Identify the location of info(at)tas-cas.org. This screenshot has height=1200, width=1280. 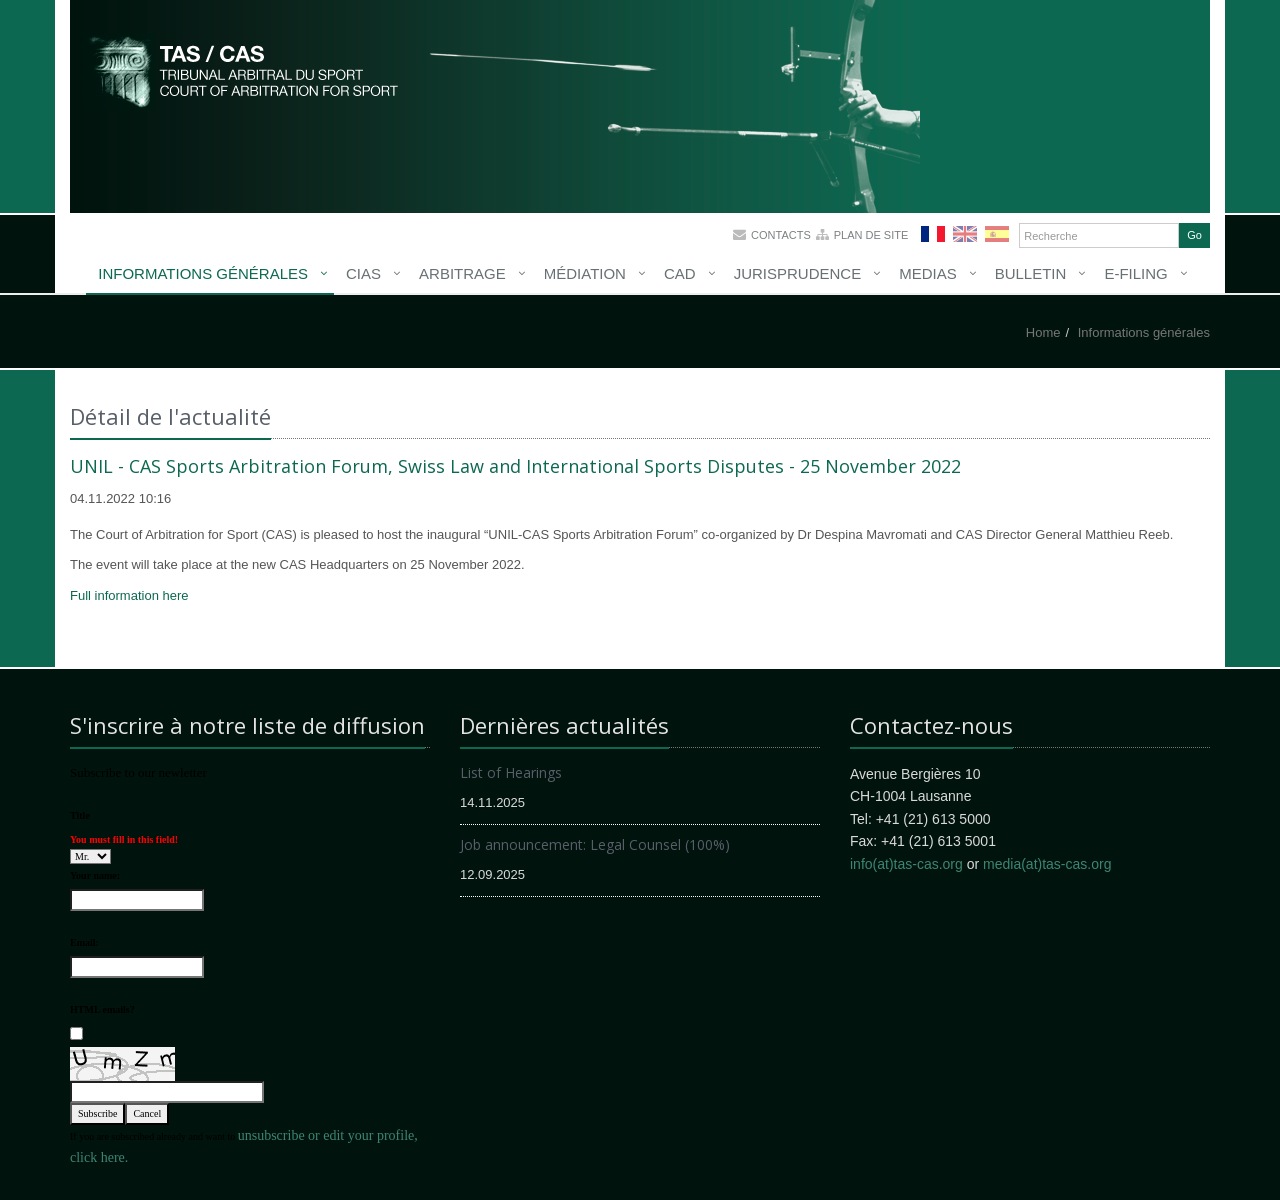
(906, 864).